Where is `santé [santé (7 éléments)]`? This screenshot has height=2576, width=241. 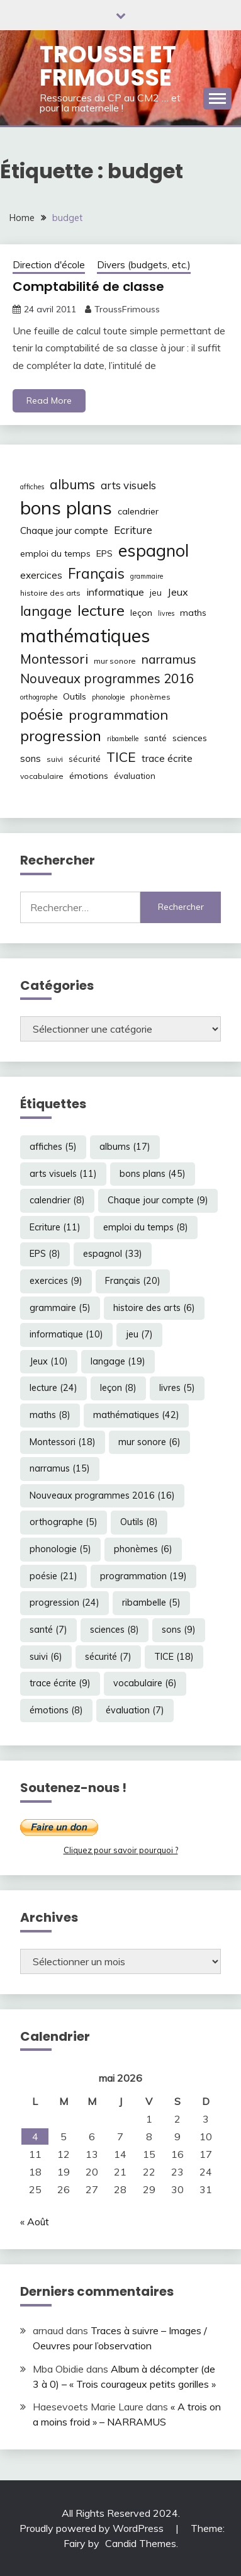 santé [santé (7 éléments)] is located at coordinates (155, 738).